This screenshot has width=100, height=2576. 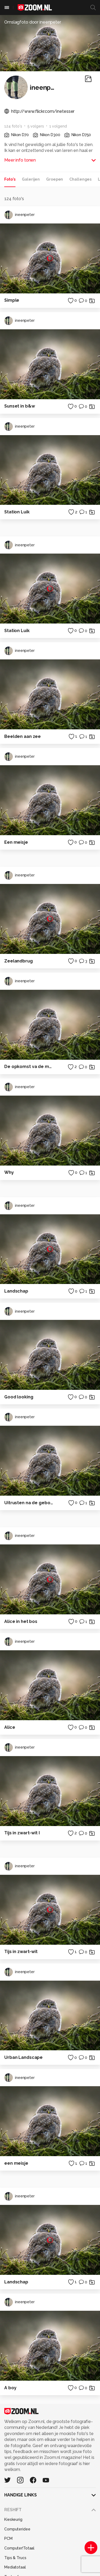 I want to click on Zeelandbrug, so click(x=18, y=961).